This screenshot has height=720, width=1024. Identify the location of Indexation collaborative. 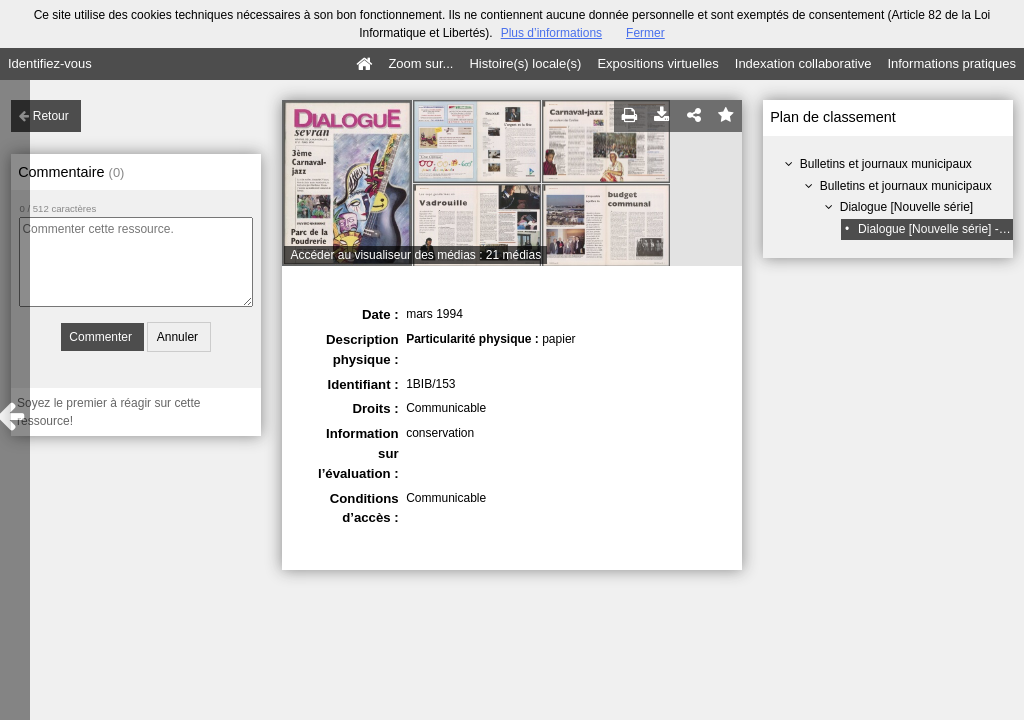
(803, 63).